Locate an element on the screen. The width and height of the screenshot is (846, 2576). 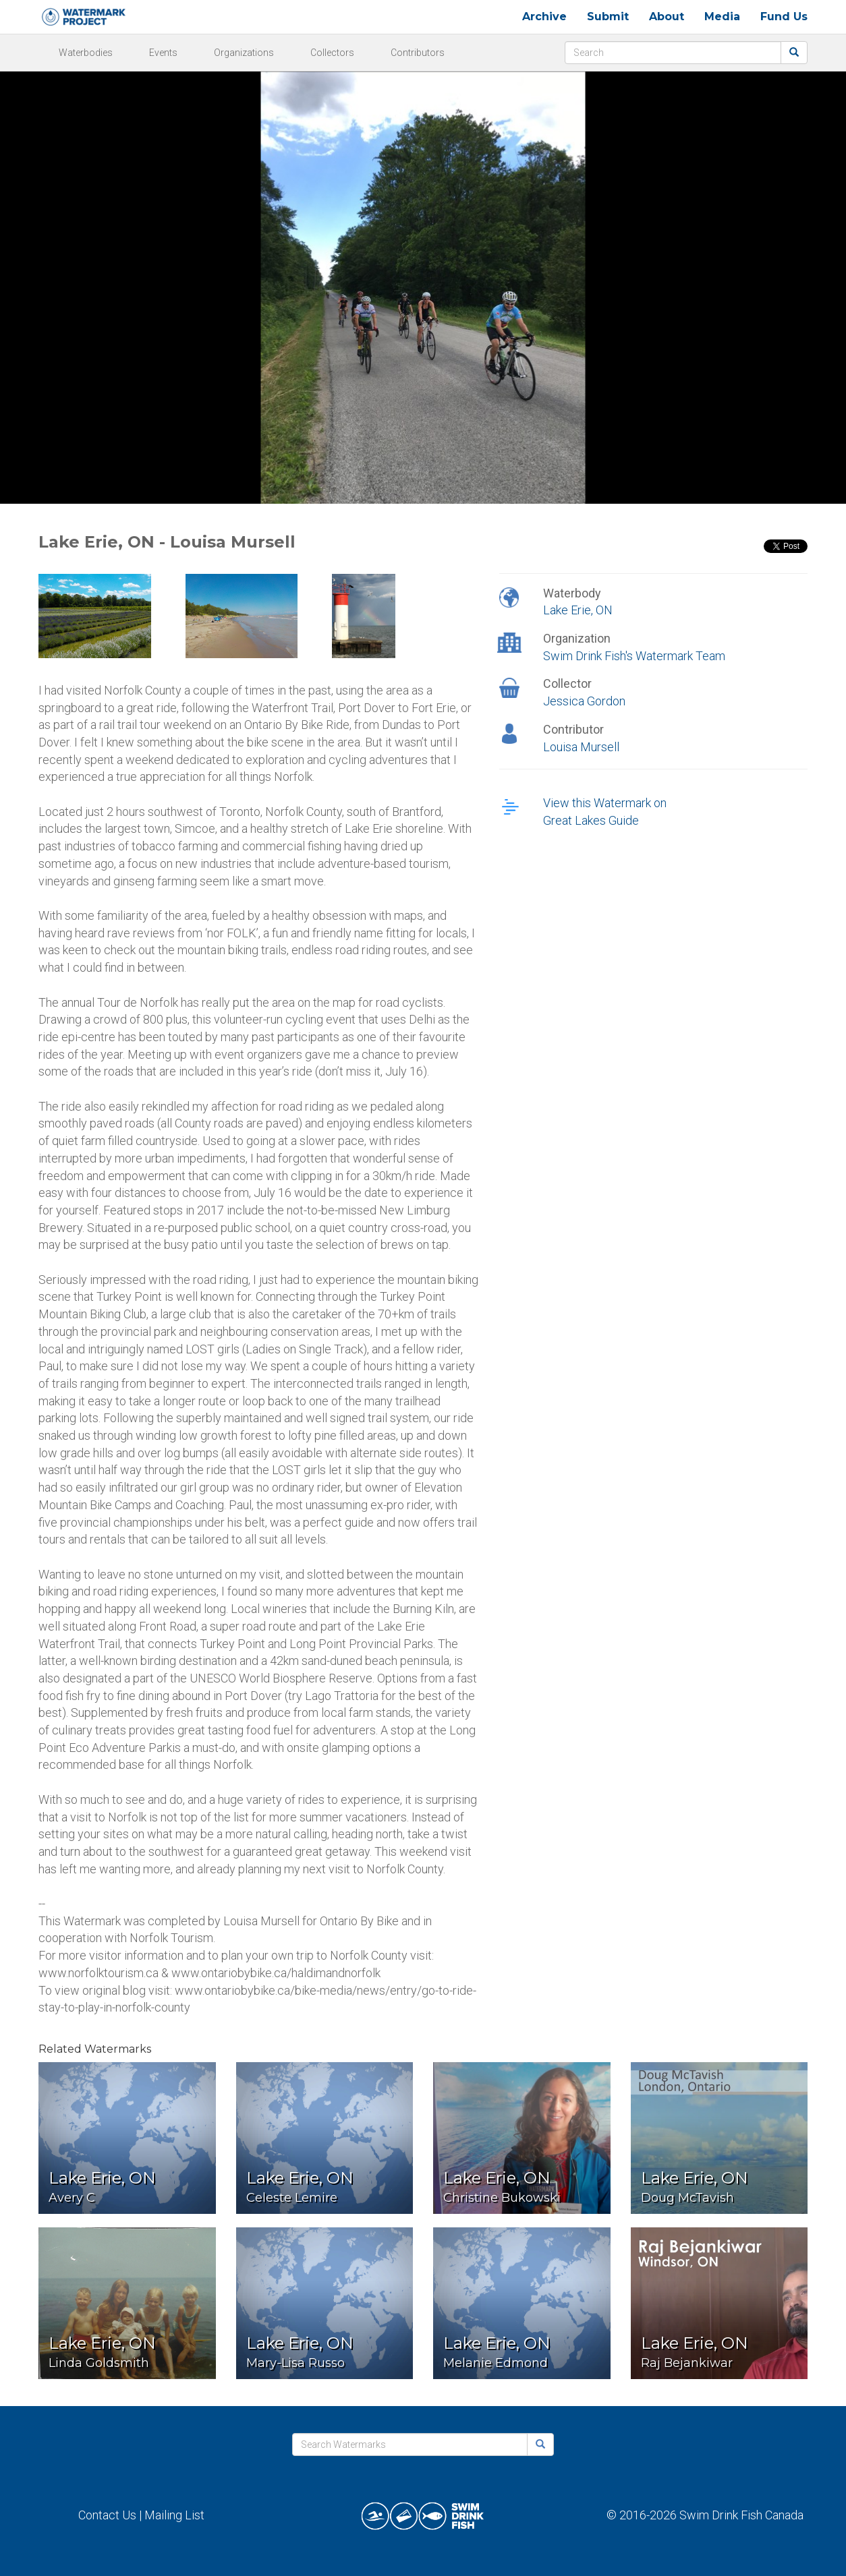
Waterbodies is located at coordinates (86, 52).